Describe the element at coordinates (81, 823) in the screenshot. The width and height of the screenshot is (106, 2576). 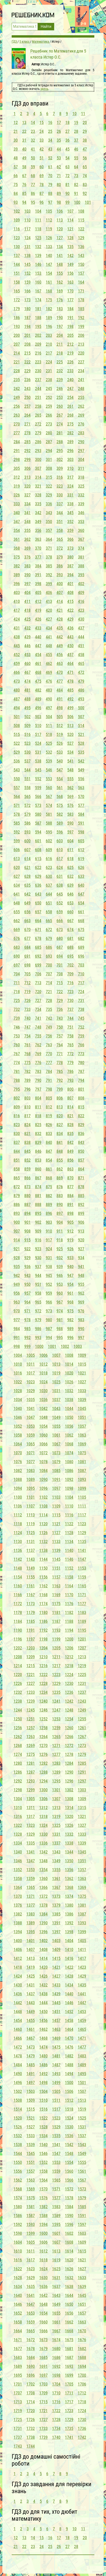
I see `591` at that location.